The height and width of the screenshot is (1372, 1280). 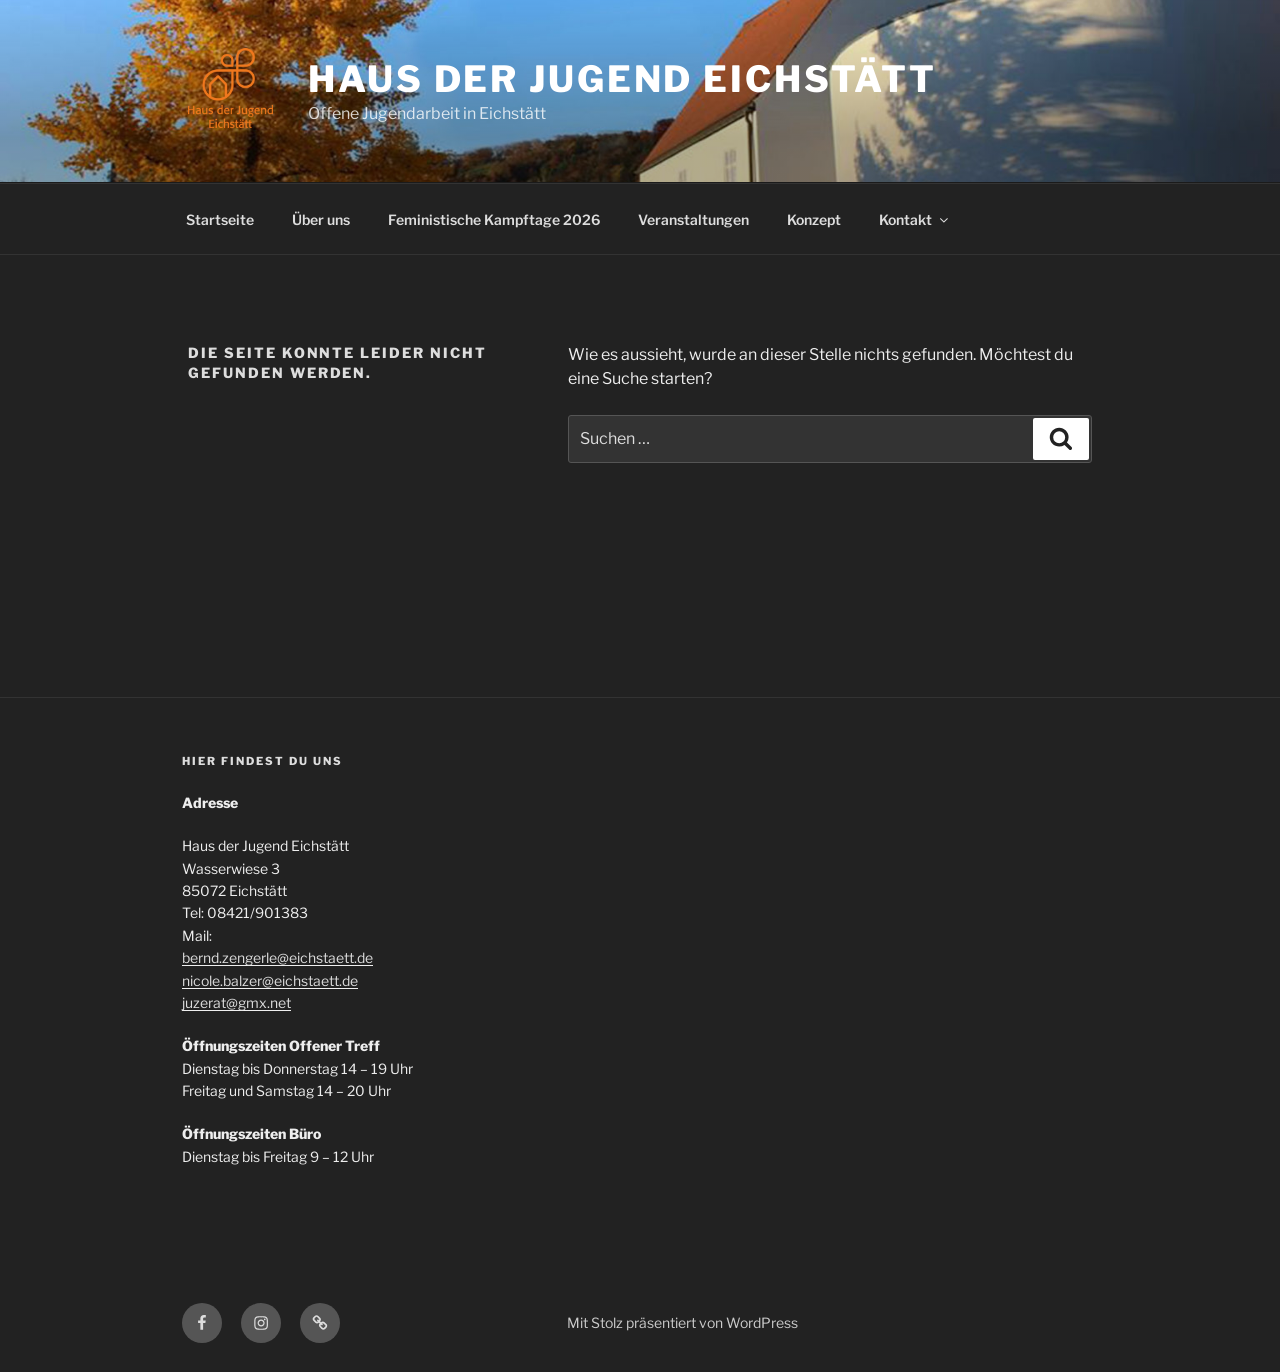 I want to click on nicole.balzer@eichstaett.de, so click(x=270, y=980).